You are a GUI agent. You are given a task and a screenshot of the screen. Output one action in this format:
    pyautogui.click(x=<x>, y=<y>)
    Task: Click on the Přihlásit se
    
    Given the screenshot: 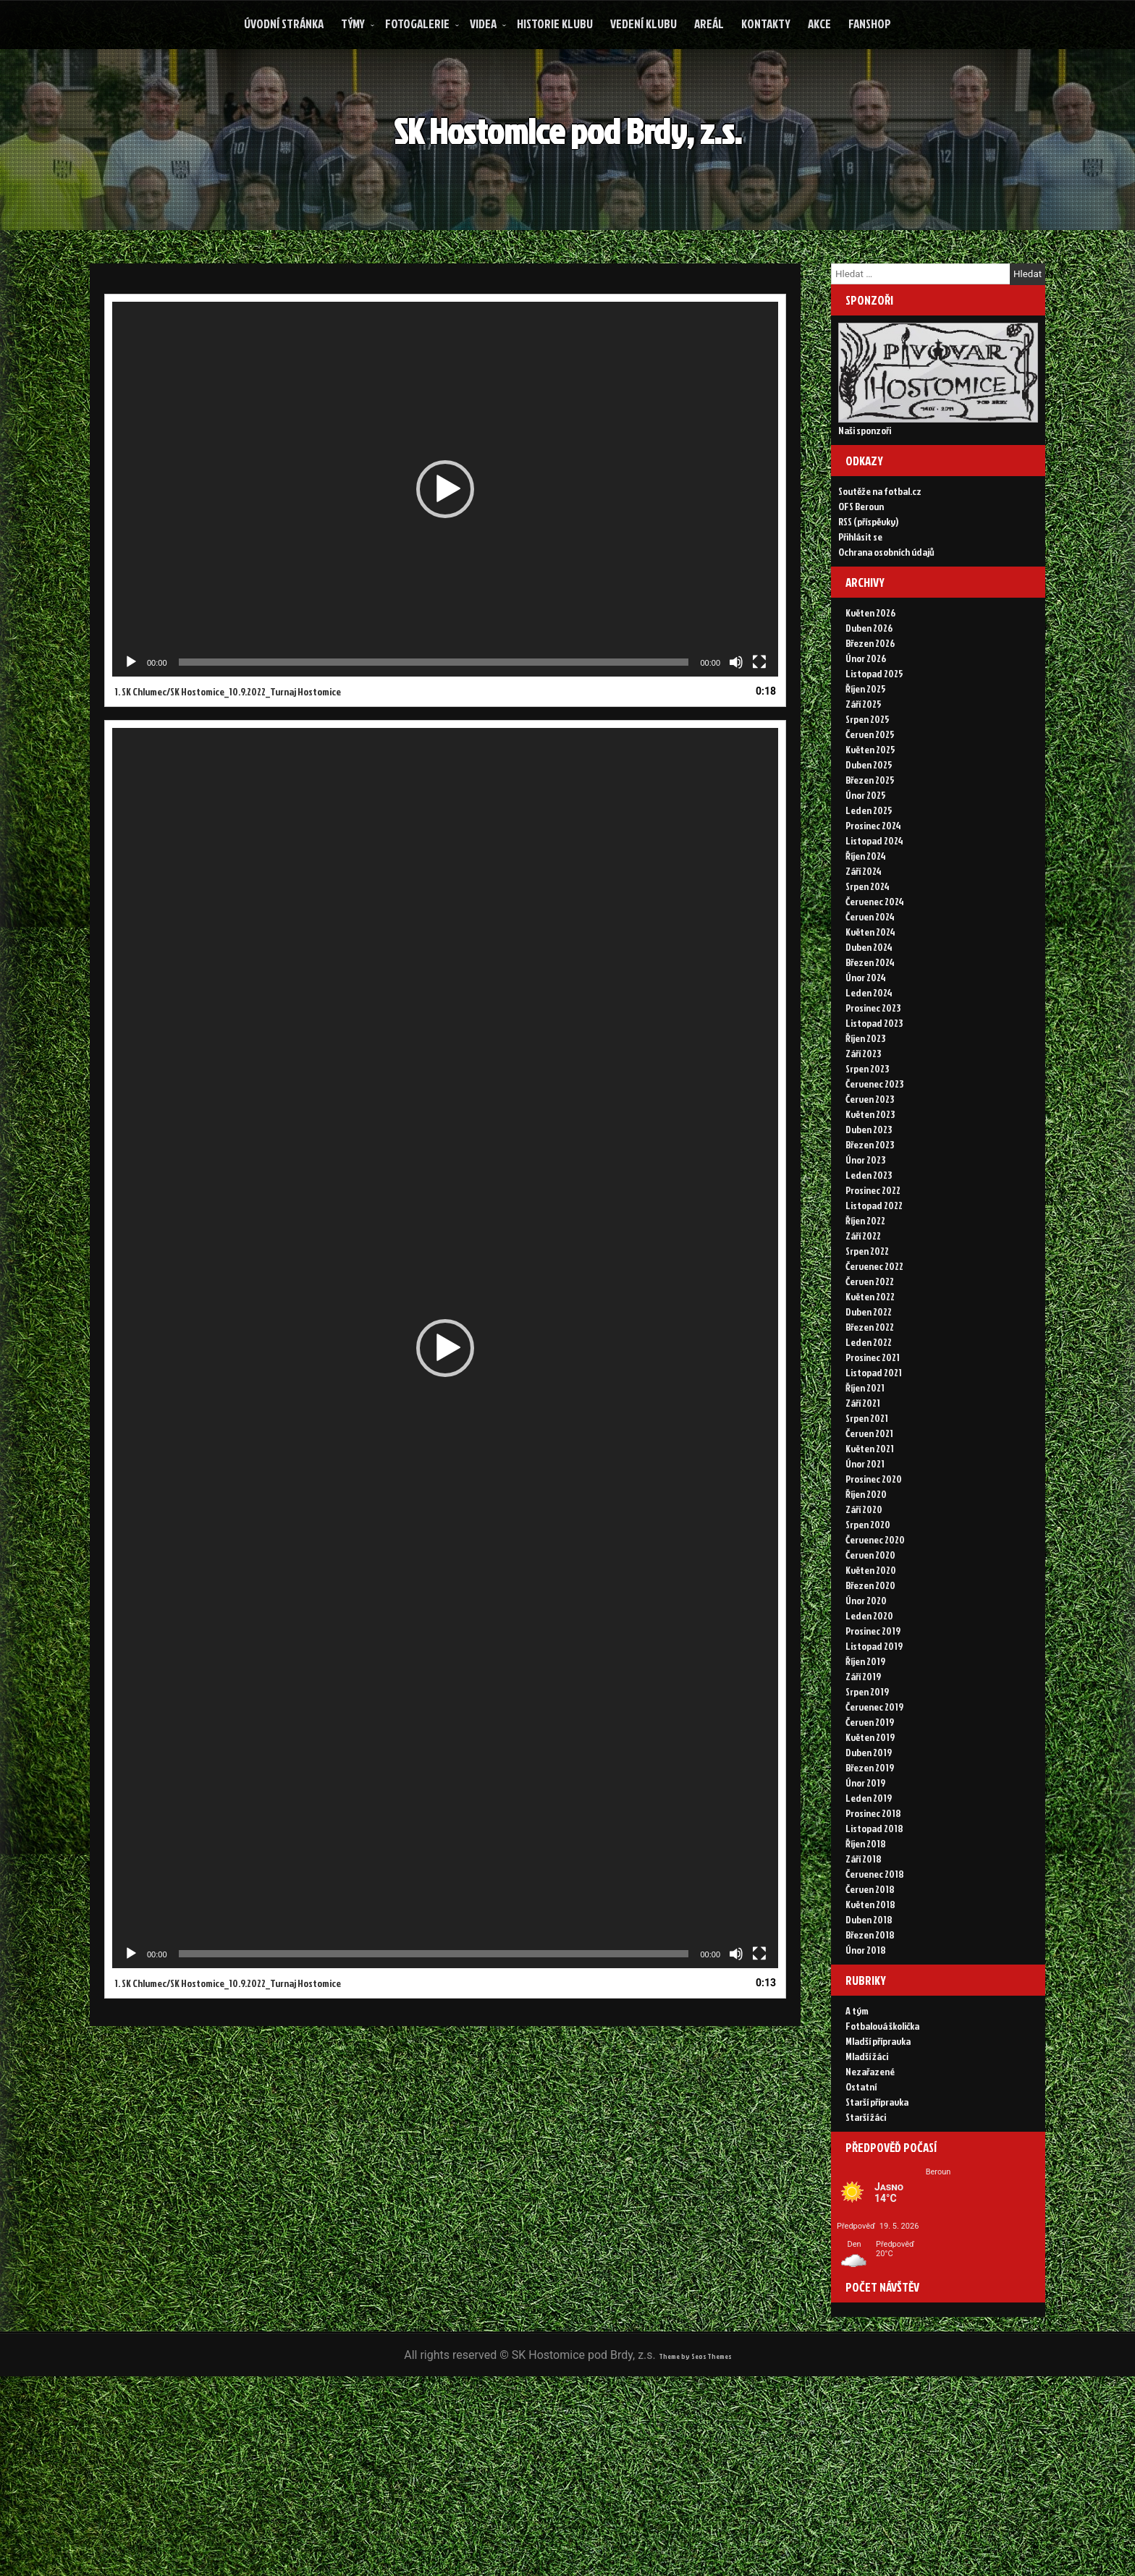 What is the action you would take?
    pyautogui.click(x=860, y=571)
    